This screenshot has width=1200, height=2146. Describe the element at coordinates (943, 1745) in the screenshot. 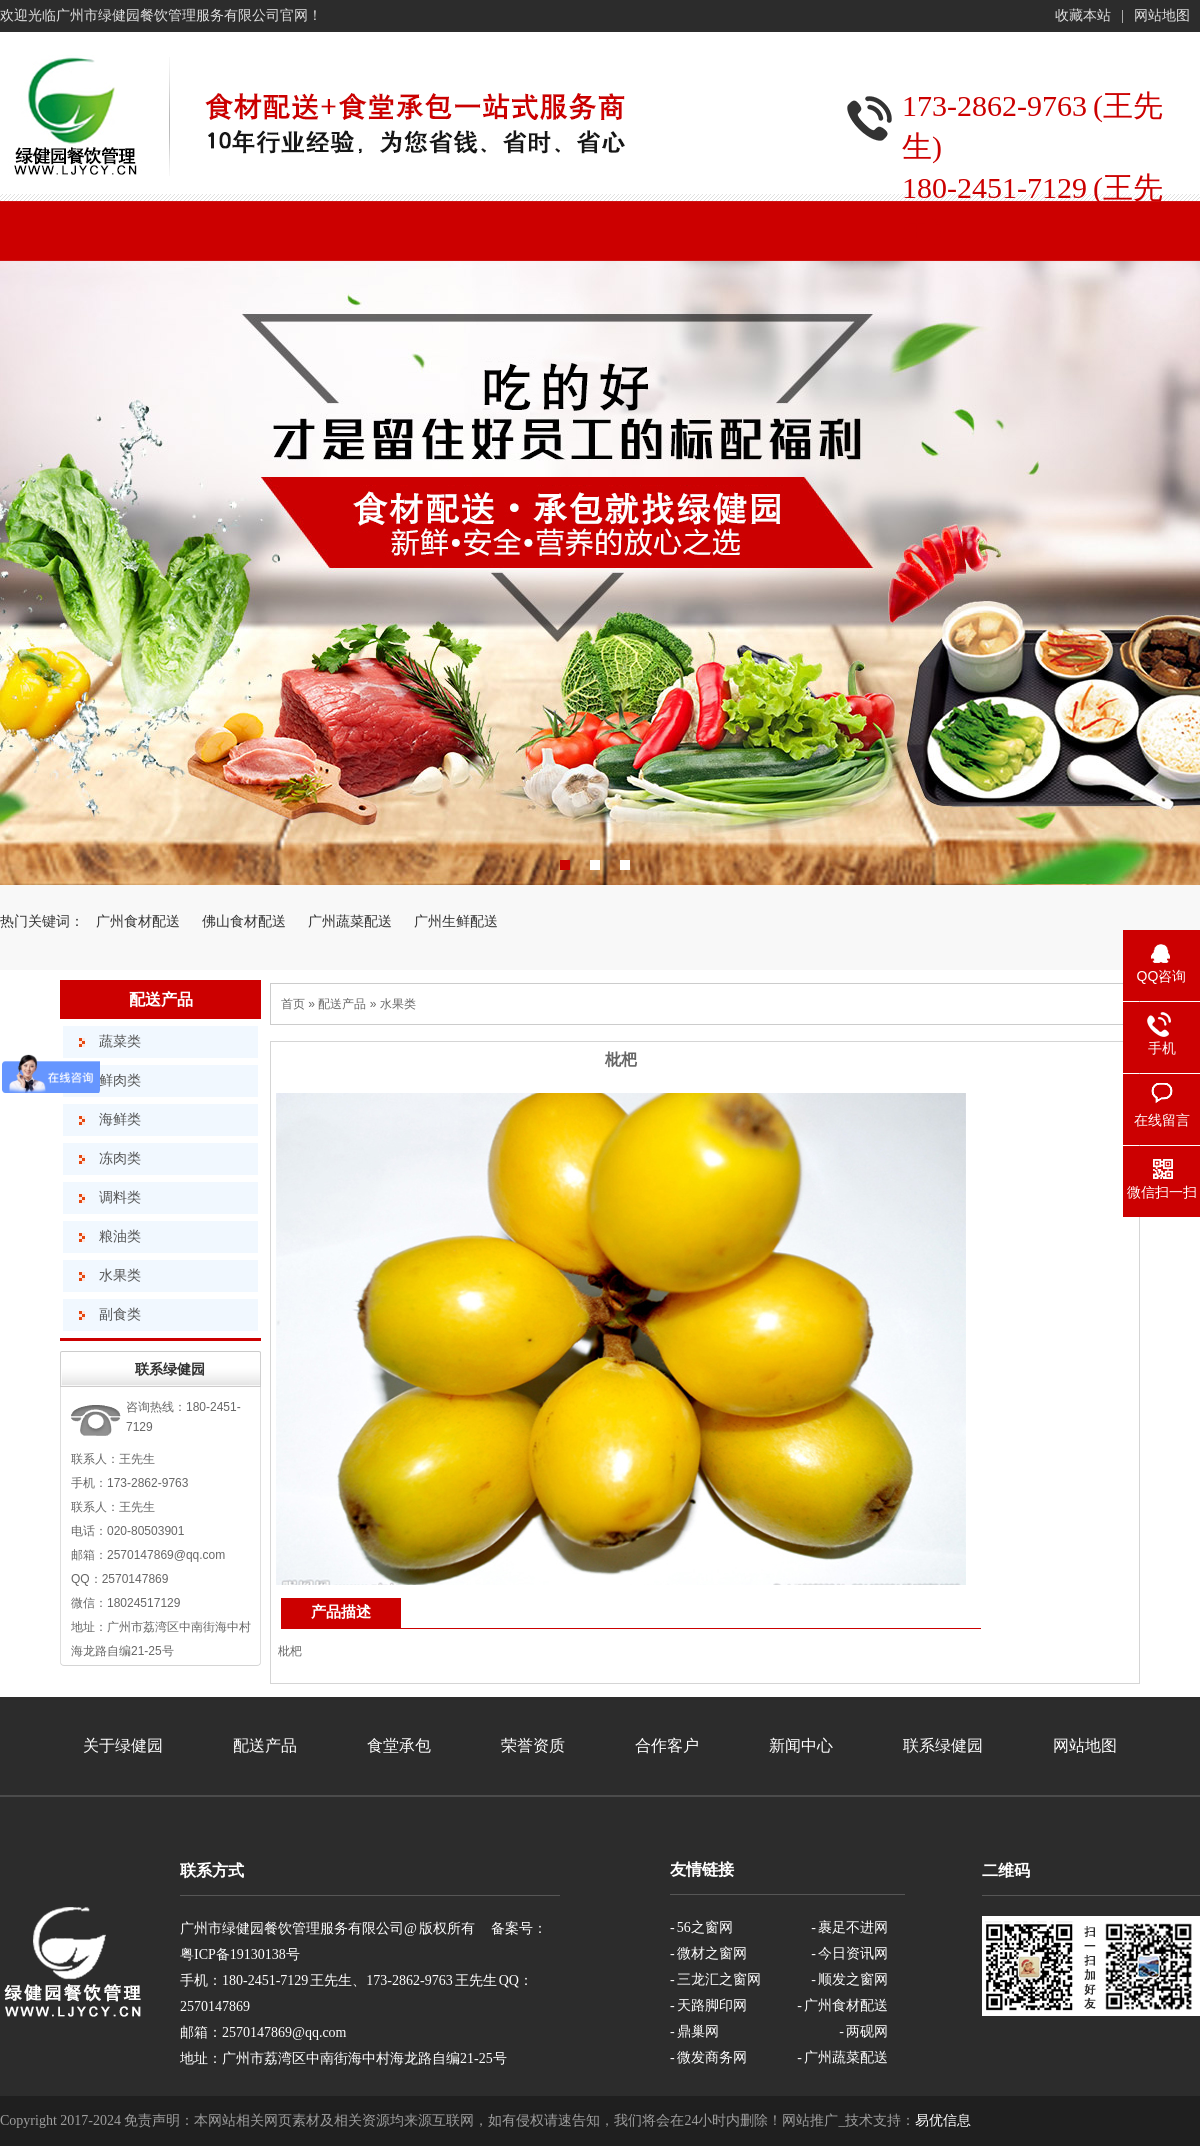

I see `联系绿健园` at that location.